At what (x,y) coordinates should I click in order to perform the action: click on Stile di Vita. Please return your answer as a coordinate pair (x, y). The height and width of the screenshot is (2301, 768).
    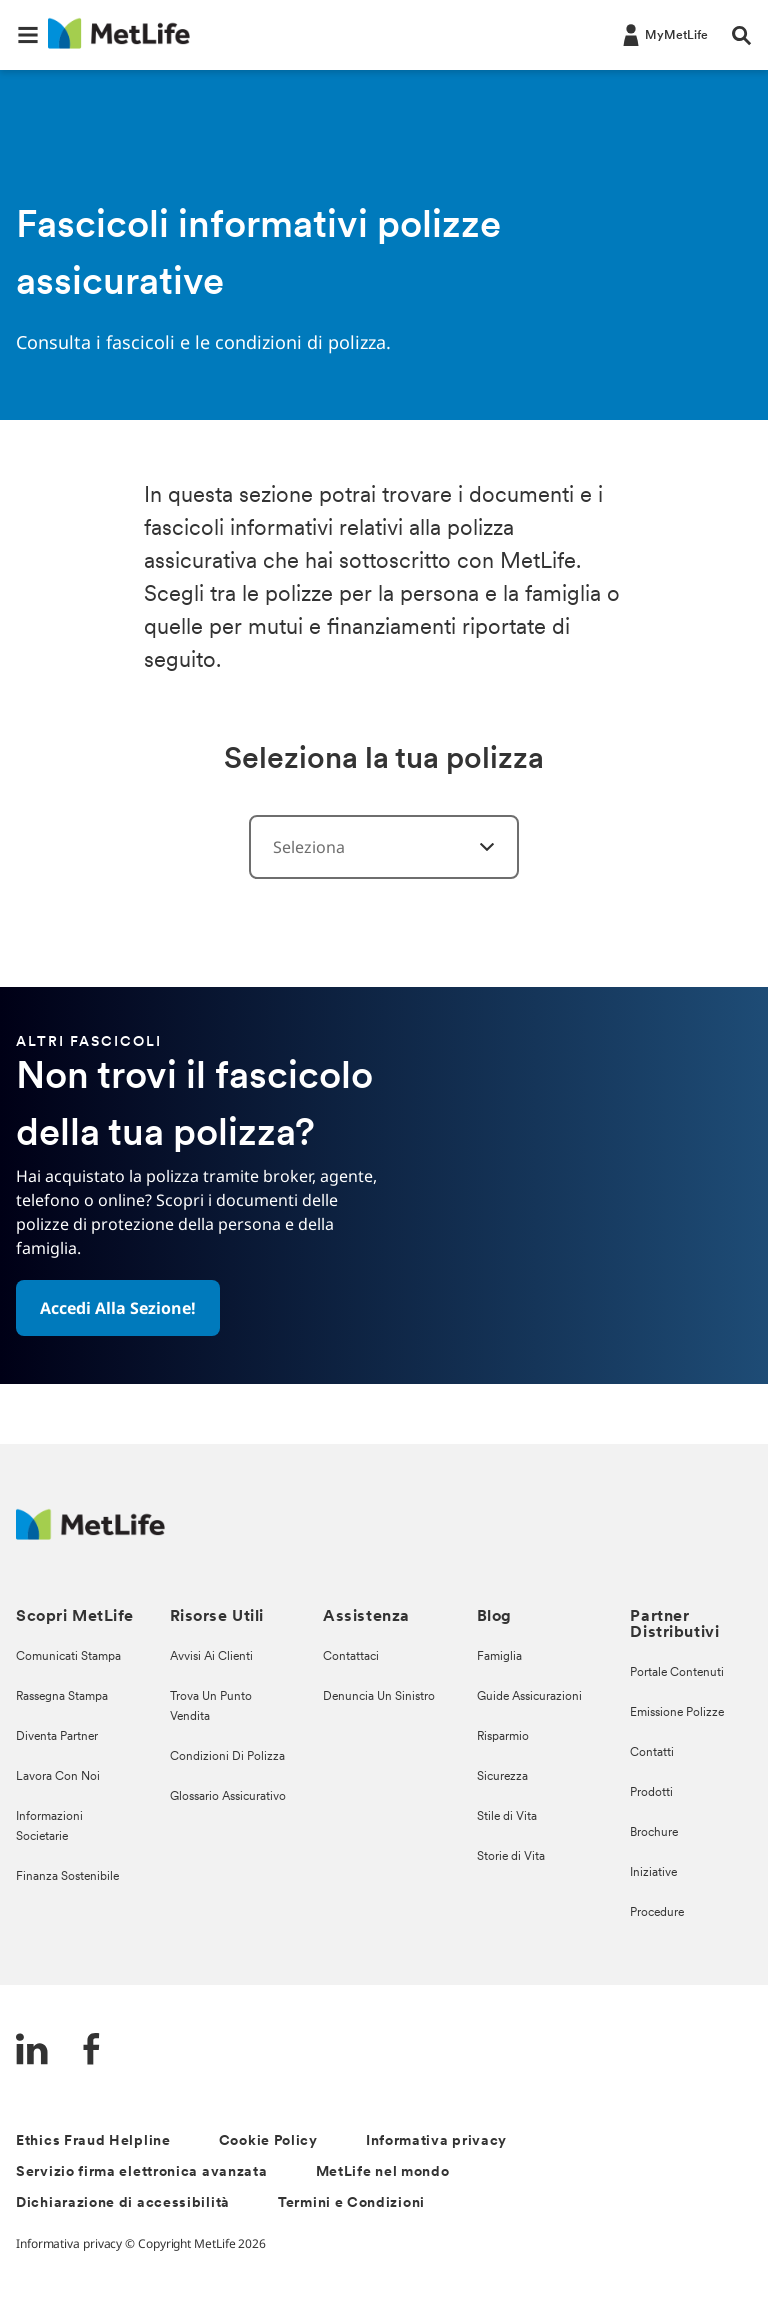
    Looking at the image, I should click on (507, 1817).